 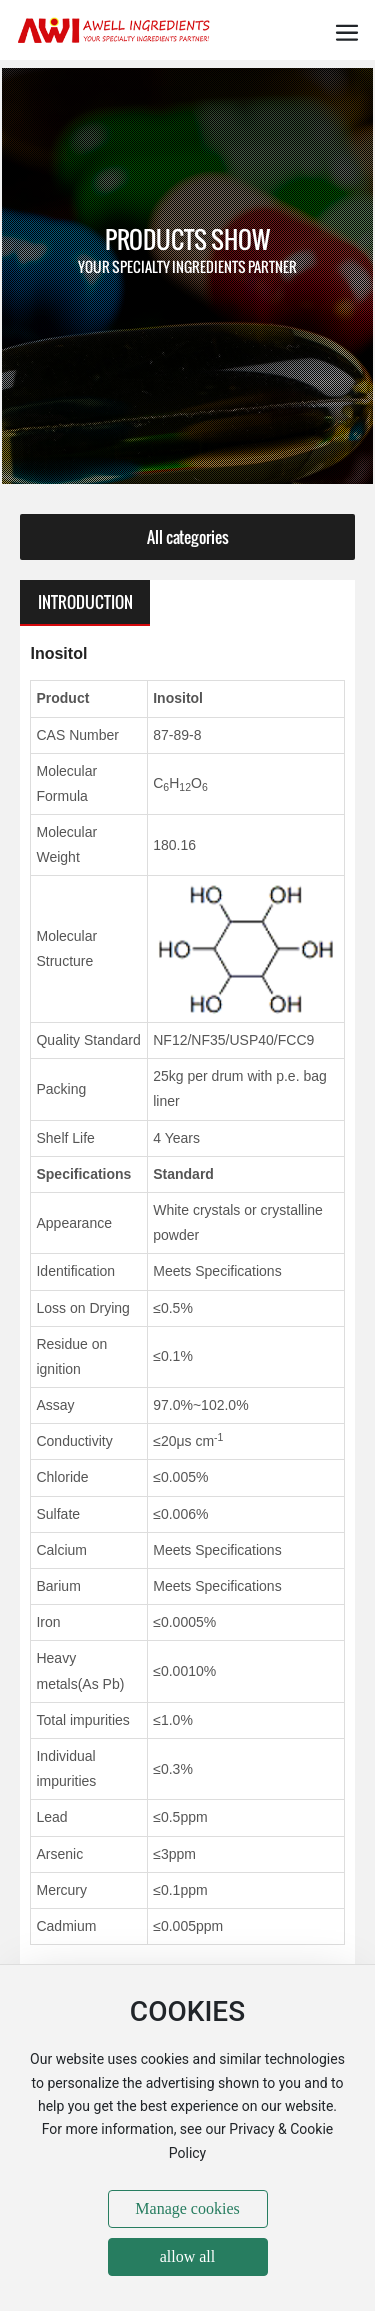 I want to click on INTRODUCTION, so click(x=85, y=602).